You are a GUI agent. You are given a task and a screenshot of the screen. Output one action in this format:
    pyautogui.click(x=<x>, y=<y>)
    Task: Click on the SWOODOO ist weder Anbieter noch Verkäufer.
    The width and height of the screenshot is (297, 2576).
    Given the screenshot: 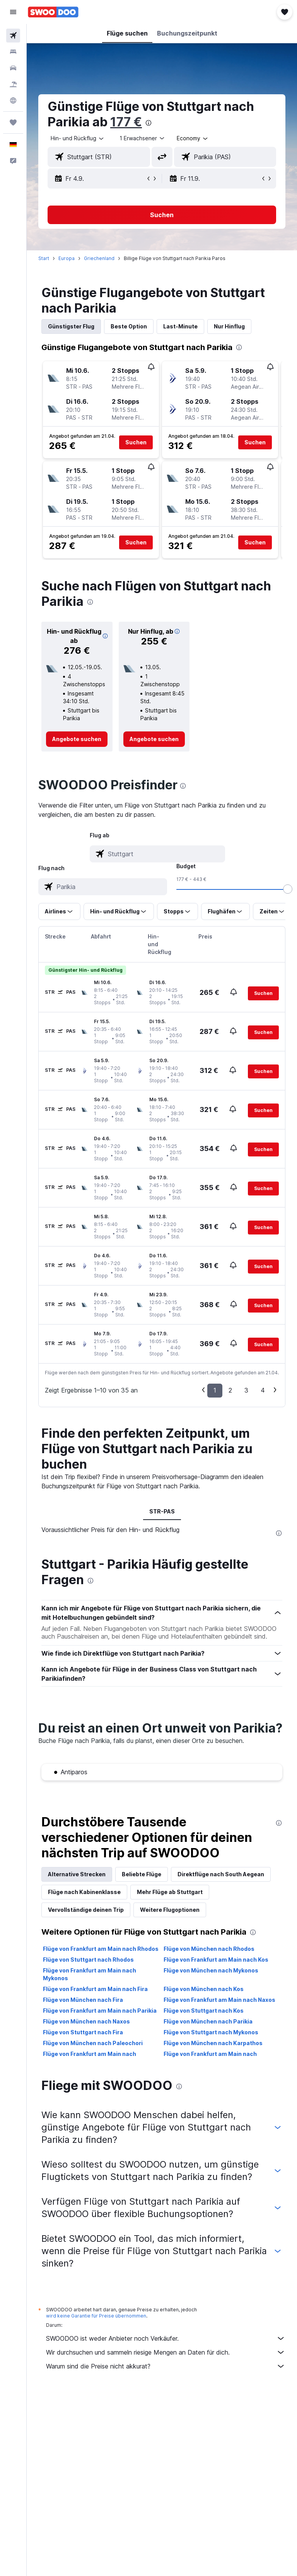 What is the action you would take?
    pyautogui.click(x=165, y=2338)
    